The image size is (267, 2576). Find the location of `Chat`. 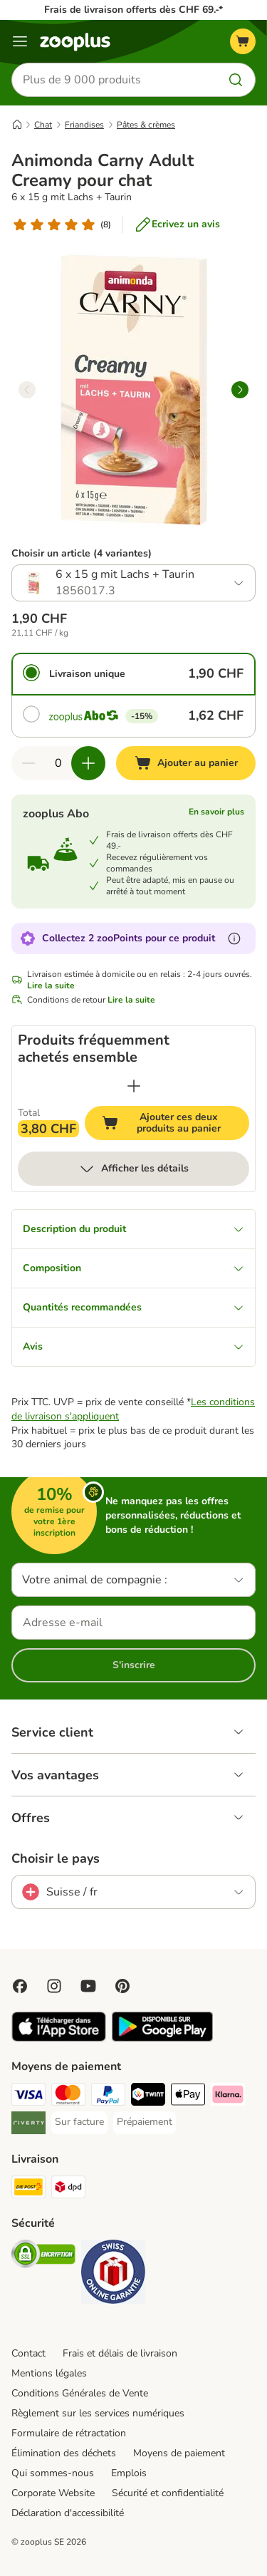

Chat is located at coordinates (43, 124).